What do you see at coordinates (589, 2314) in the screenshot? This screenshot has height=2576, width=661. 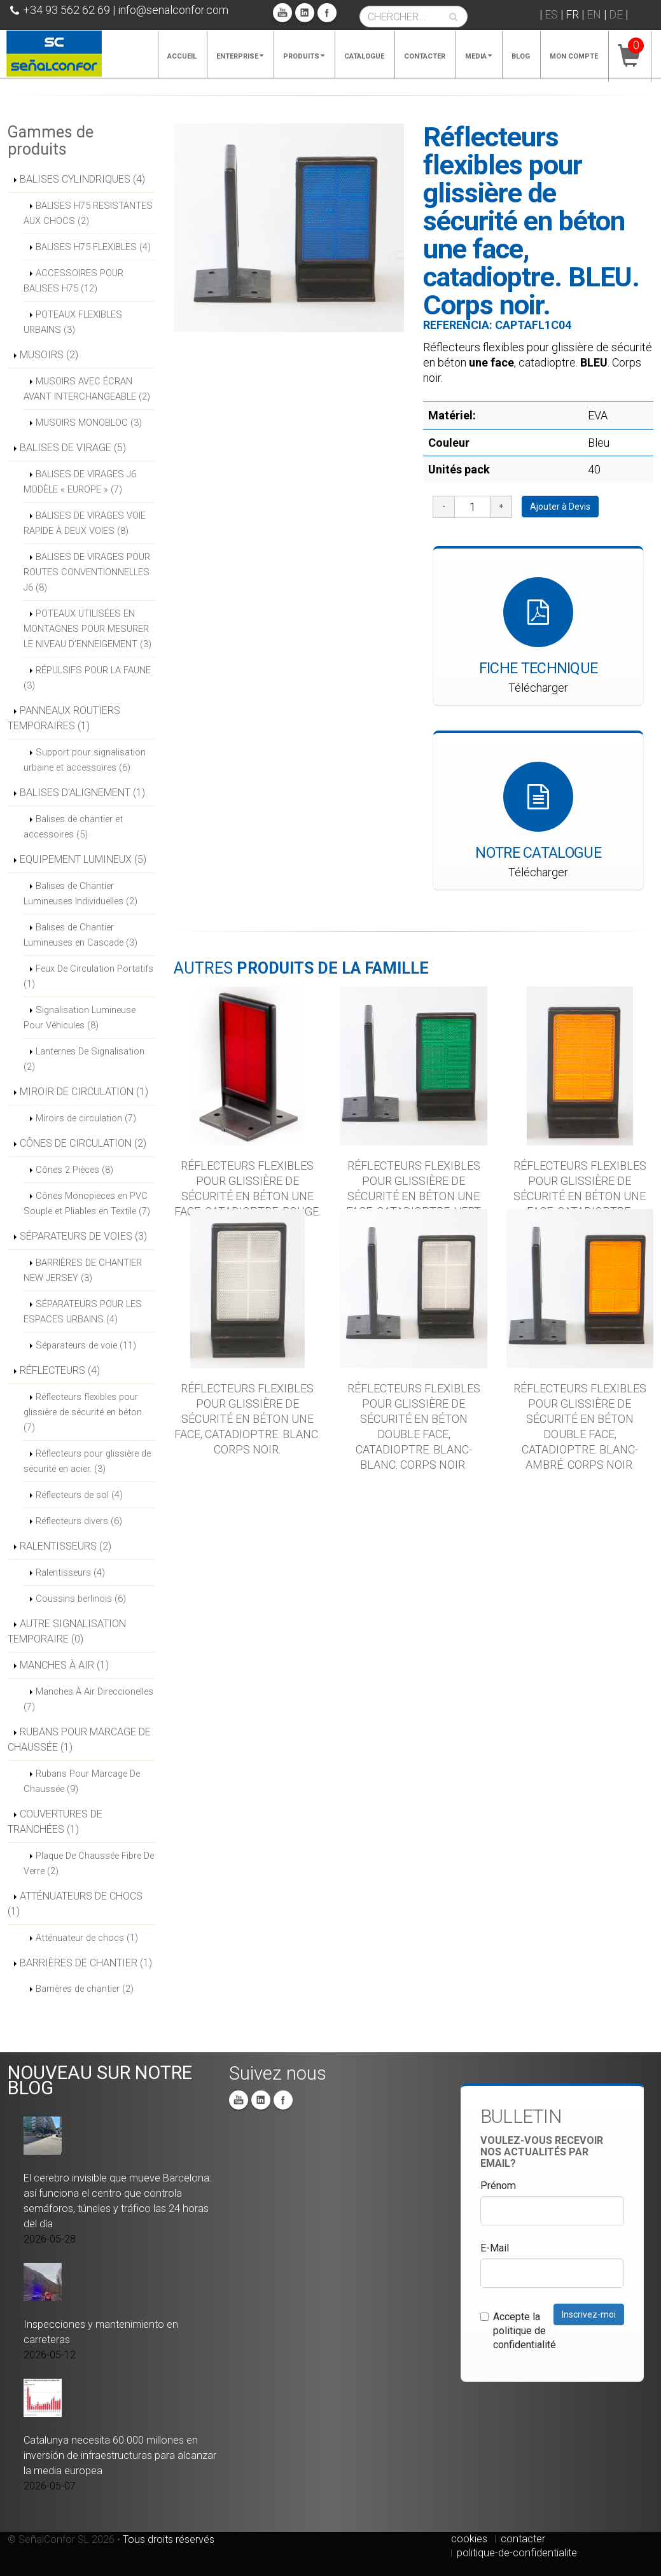 I see `Inscrivez-moi` at bounding box center [589, 2314].